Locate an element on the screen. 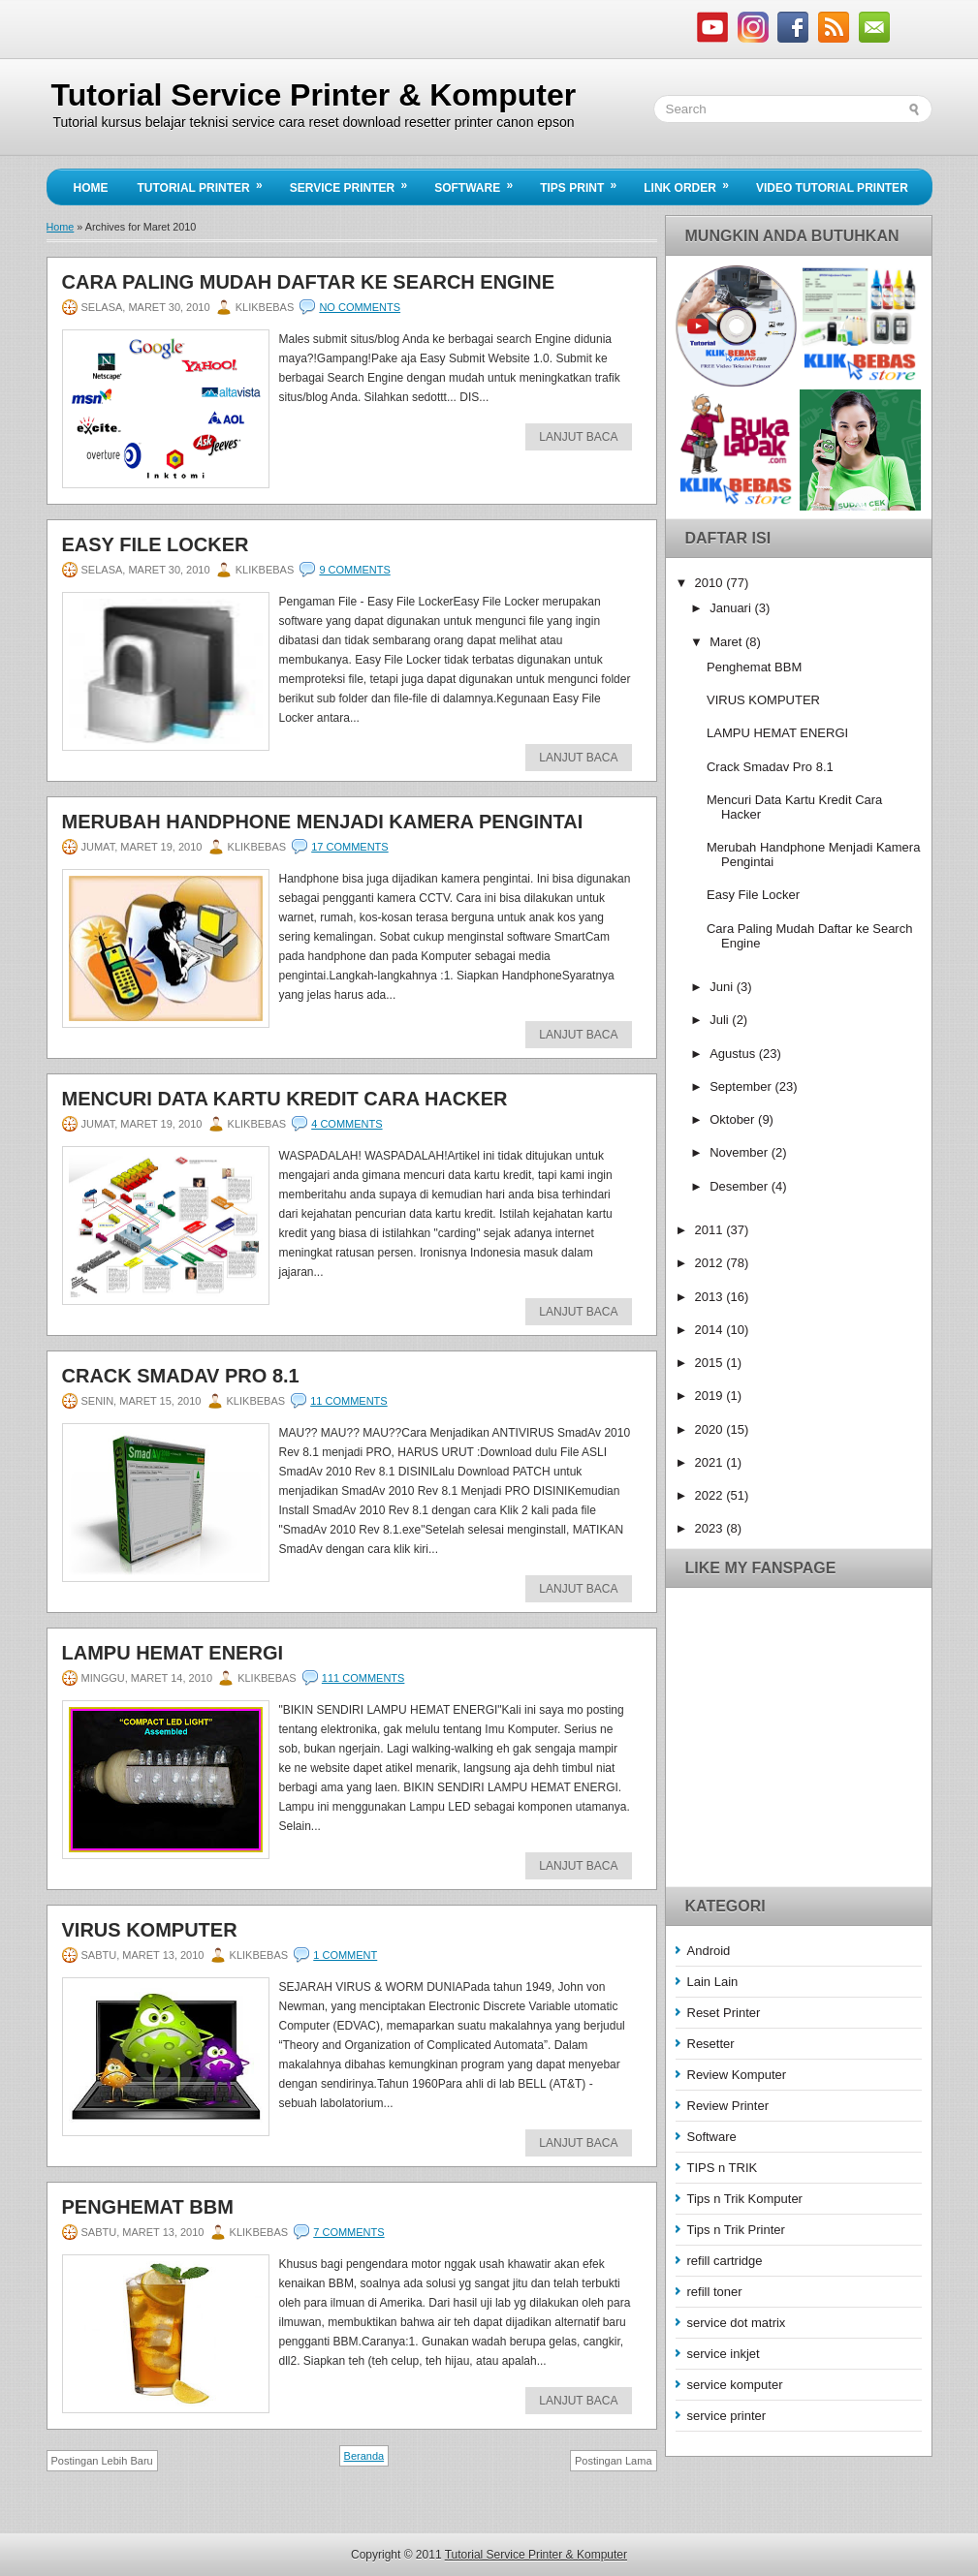 This screenshot has width=978, height=2576. 17 comments is located at coordinates (349, 847).